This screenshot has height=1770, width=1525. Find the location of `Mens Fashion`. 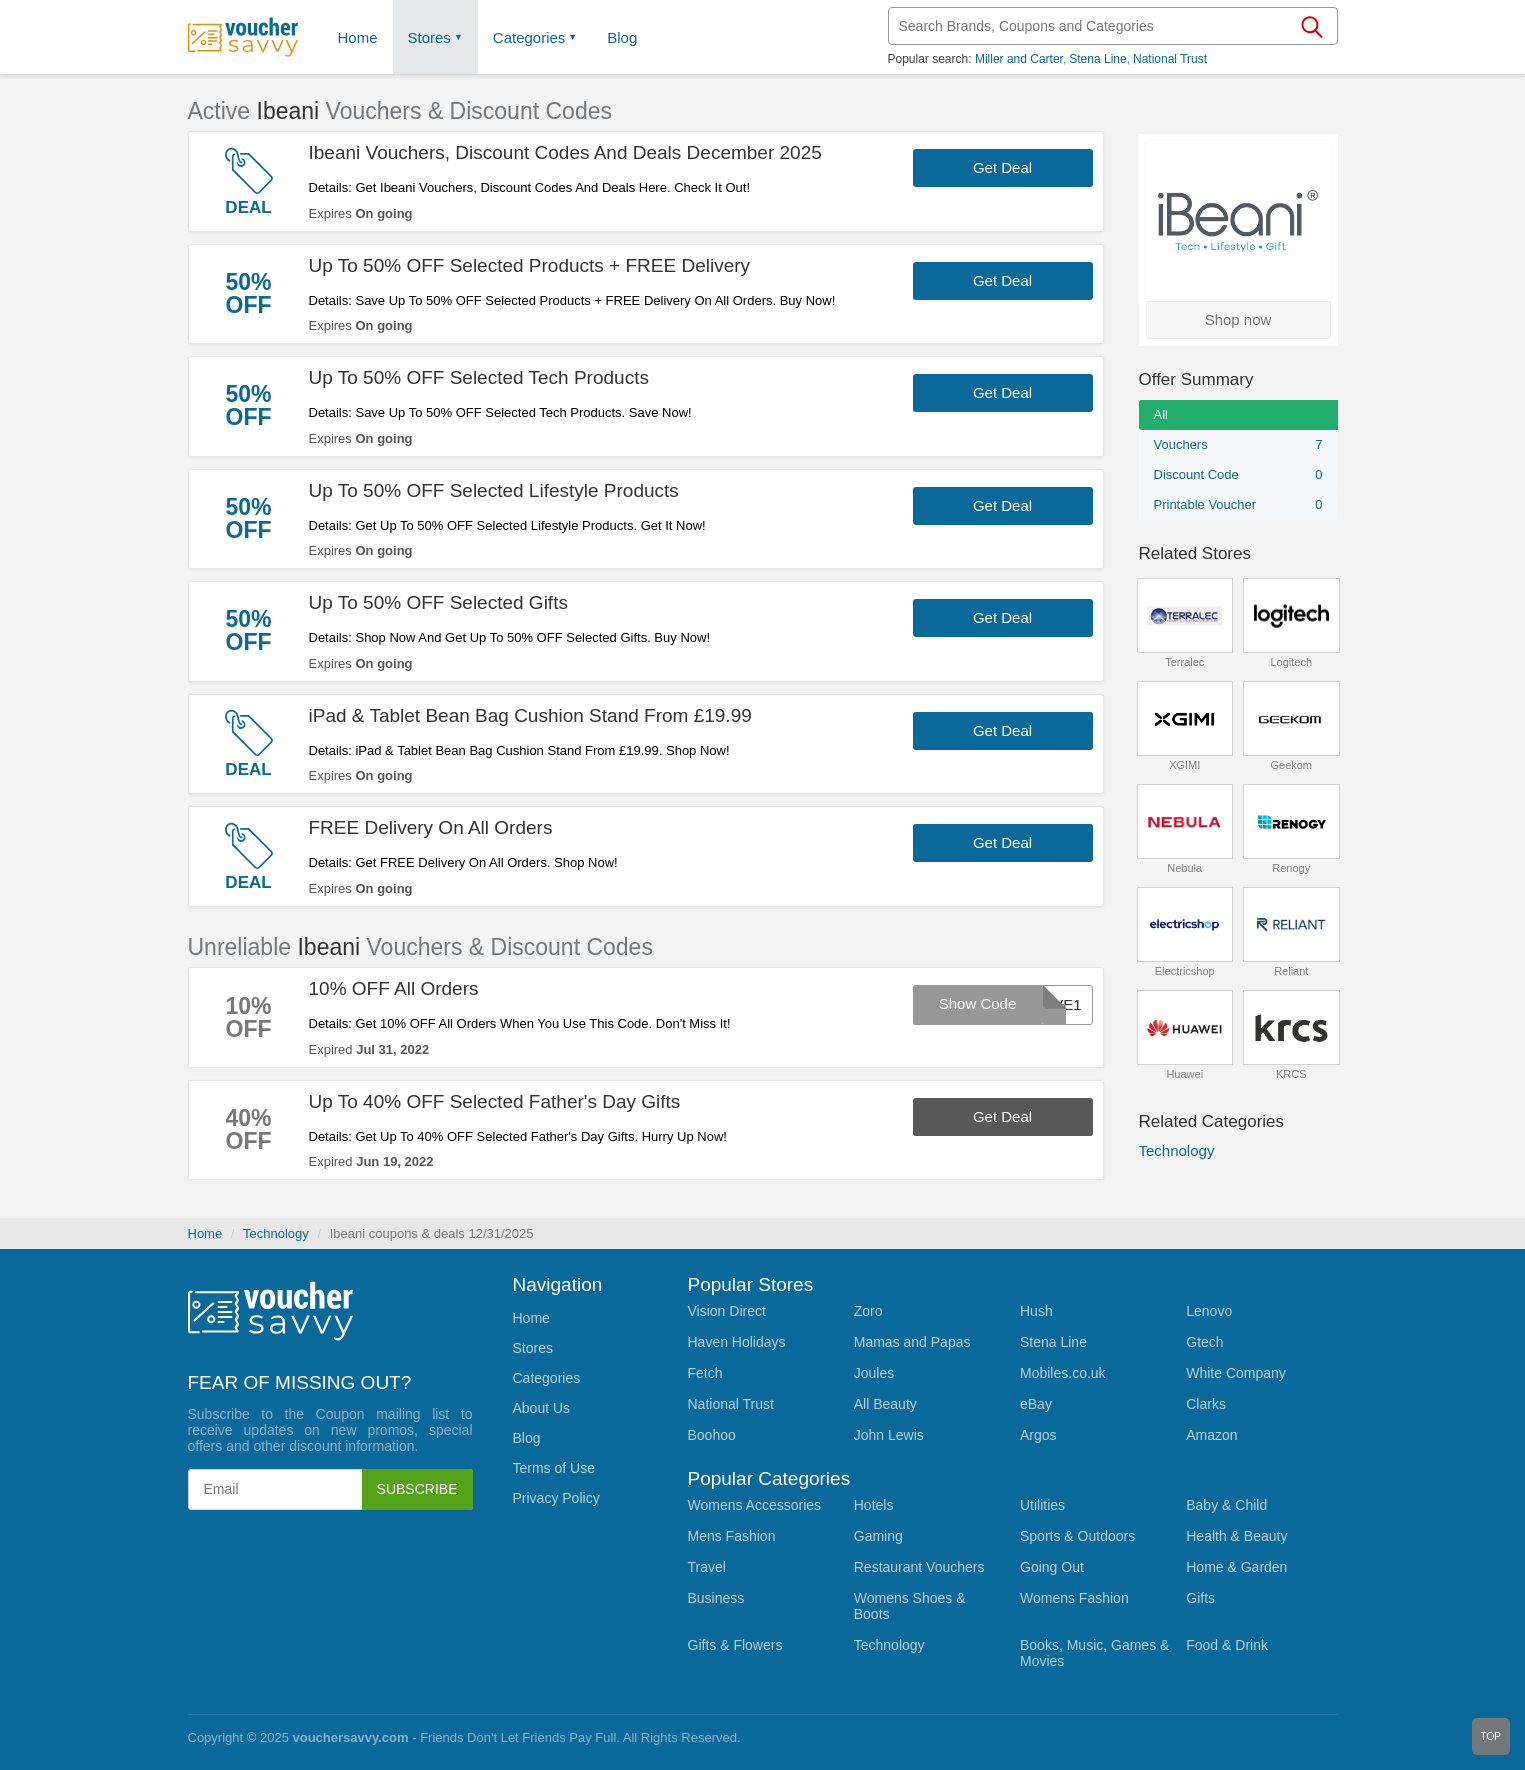

Mens Fashion is located at coordinates (732, 1536).